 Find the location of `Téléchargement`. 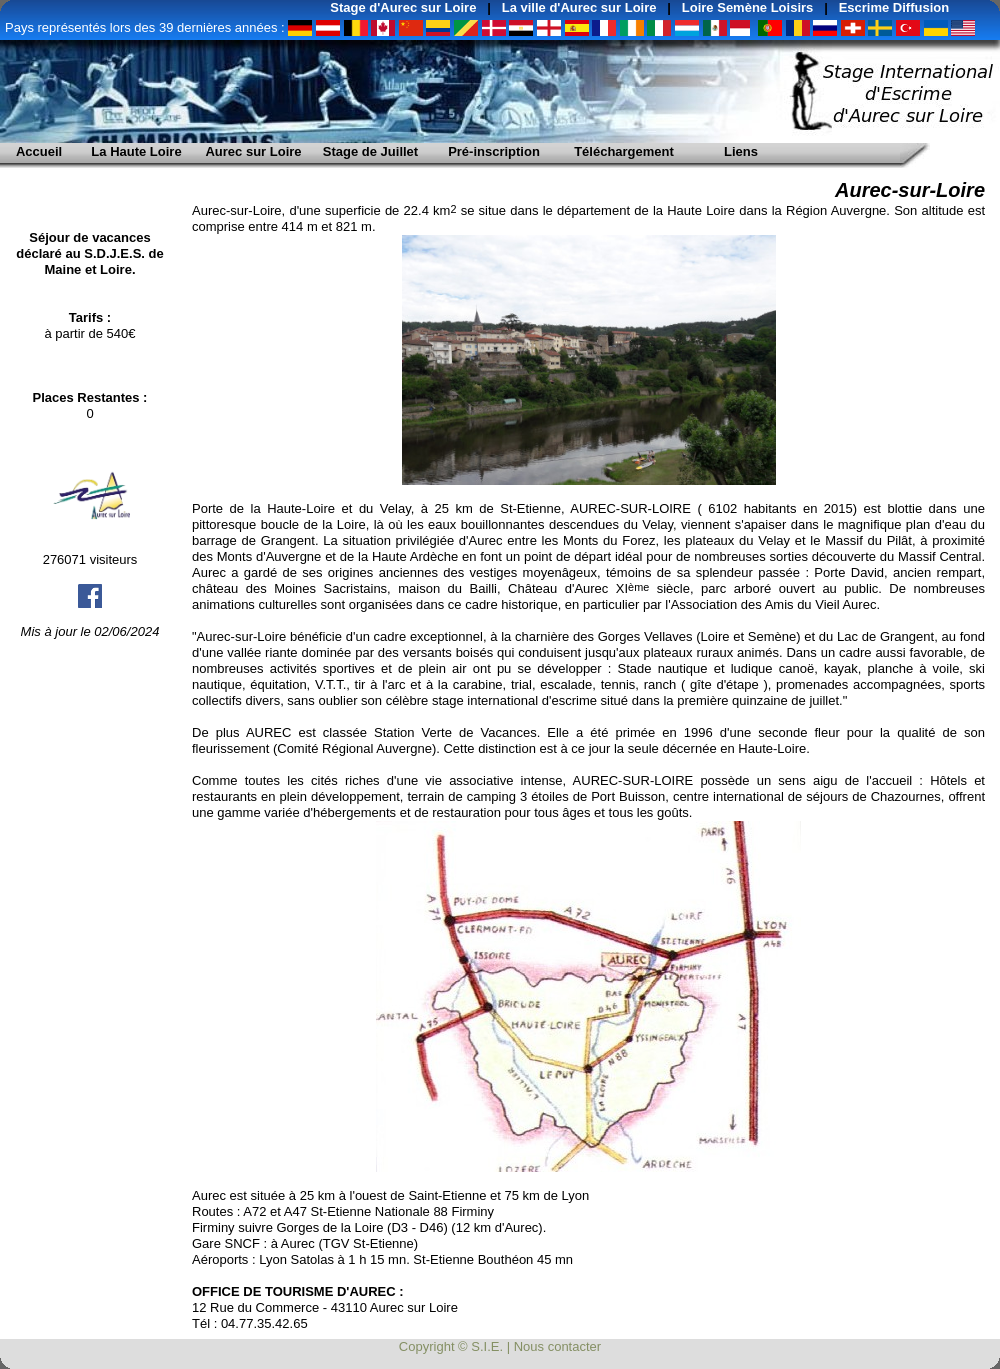

Téléchargement is located at coordinates (624, 151).